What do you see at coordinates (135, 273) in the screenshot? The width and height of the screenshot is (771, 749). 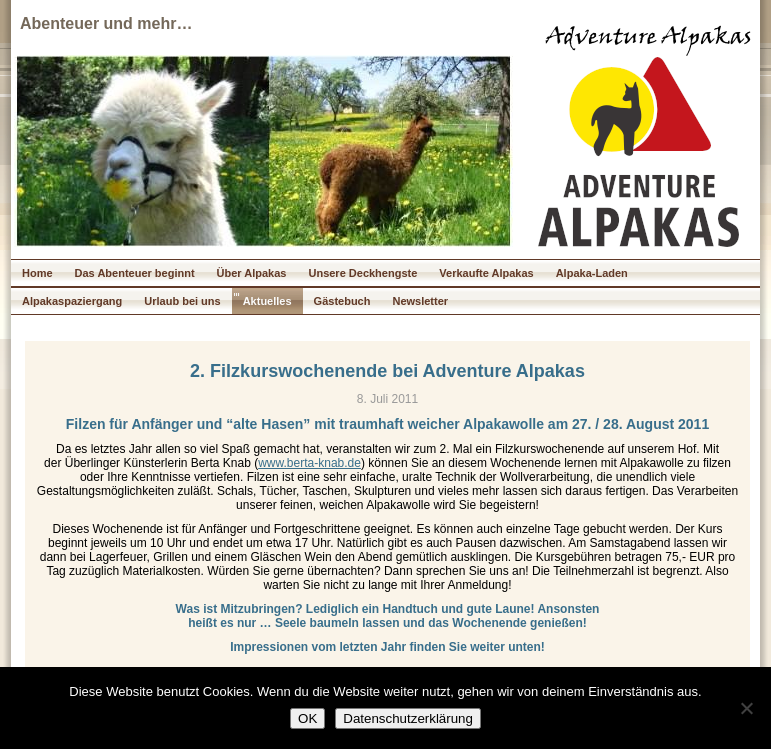 I see `Das Abenteuer beginnt` at bounding box center [135, 273].